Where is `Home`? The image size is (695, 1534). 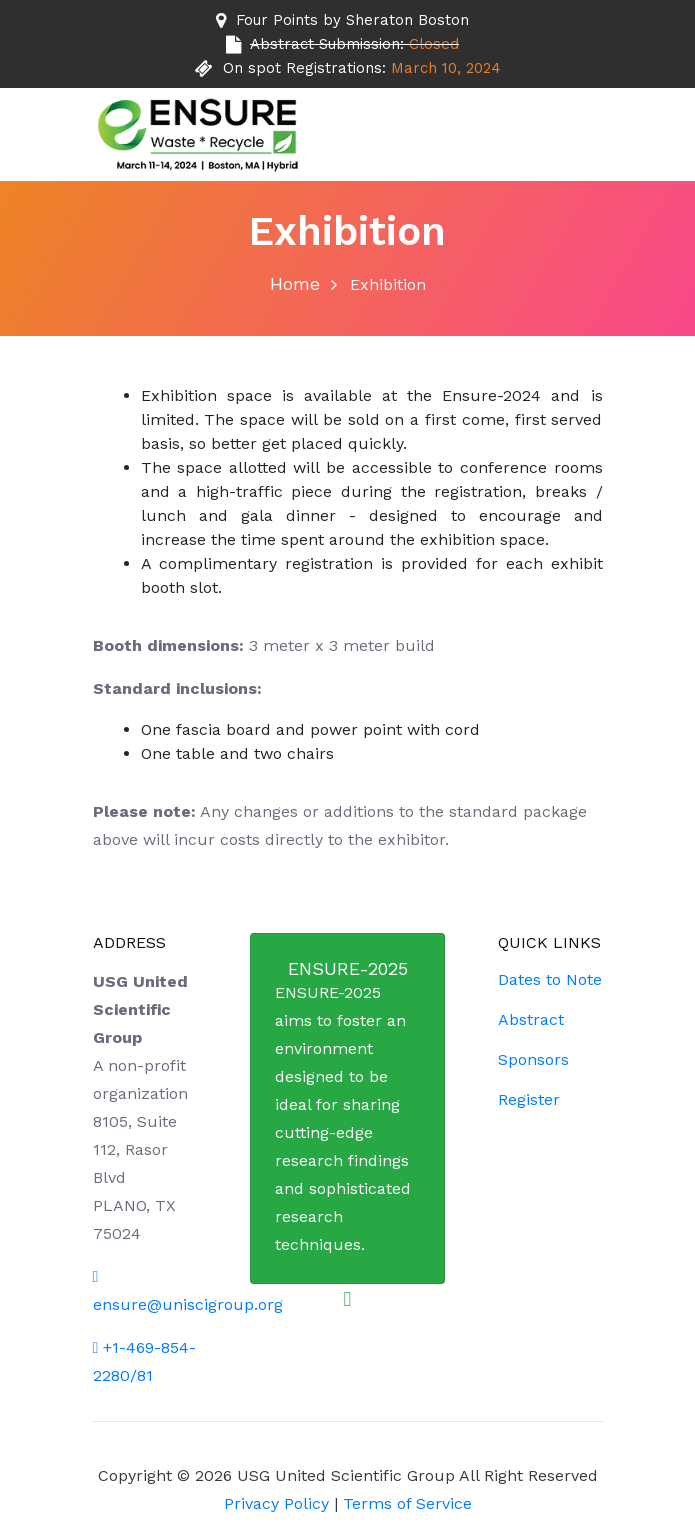
Home is located at coordinates (295, 283).